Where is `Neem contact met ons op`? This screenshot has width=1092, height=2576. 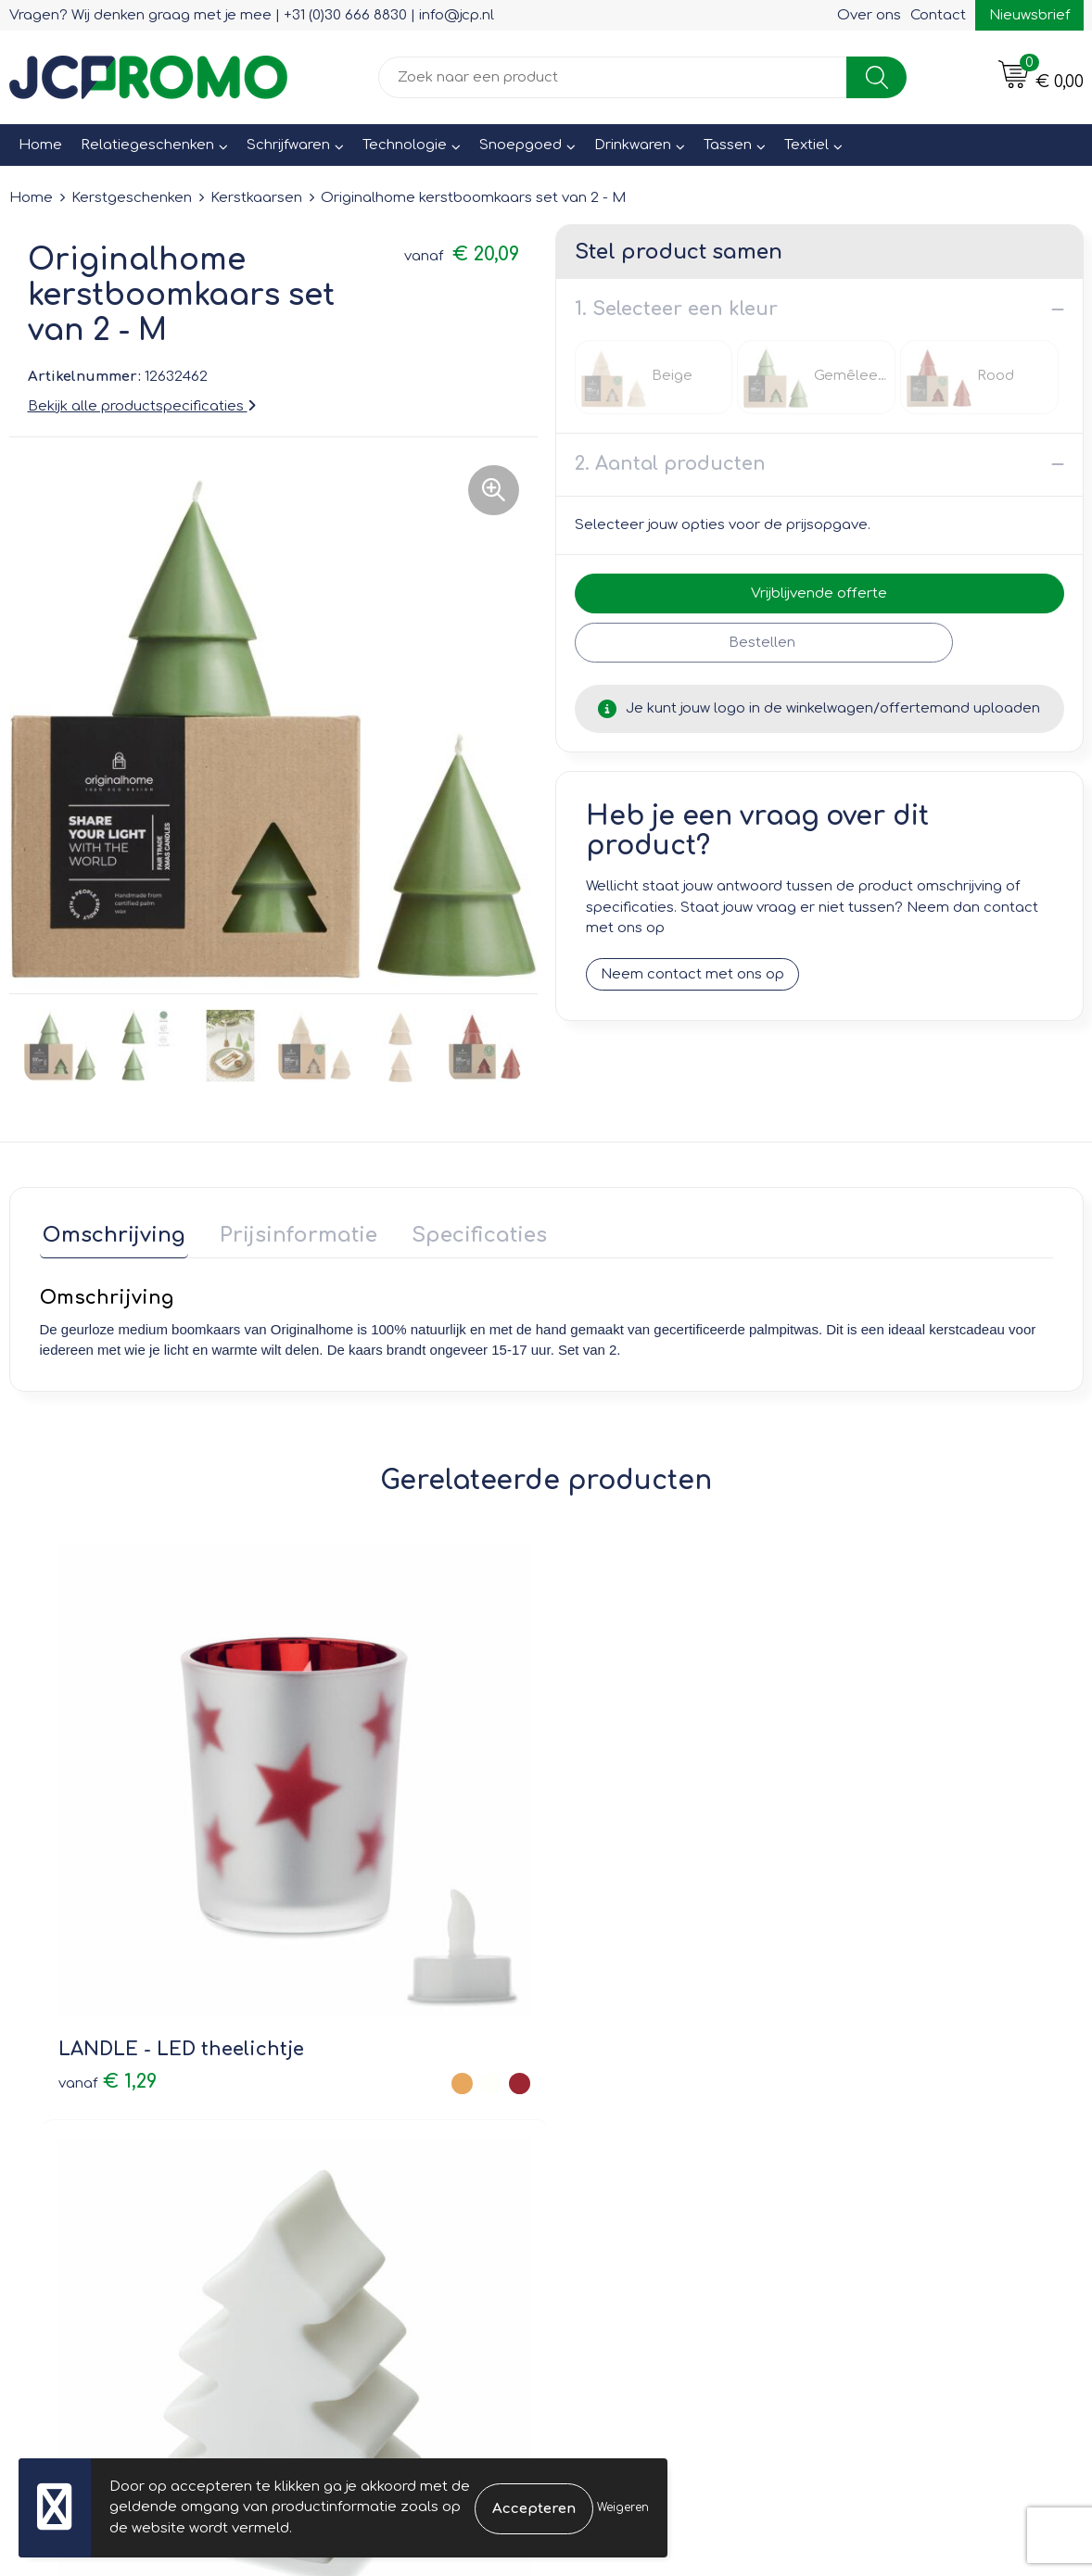 Neem contact met ons op is located at coordinates (692, 974).